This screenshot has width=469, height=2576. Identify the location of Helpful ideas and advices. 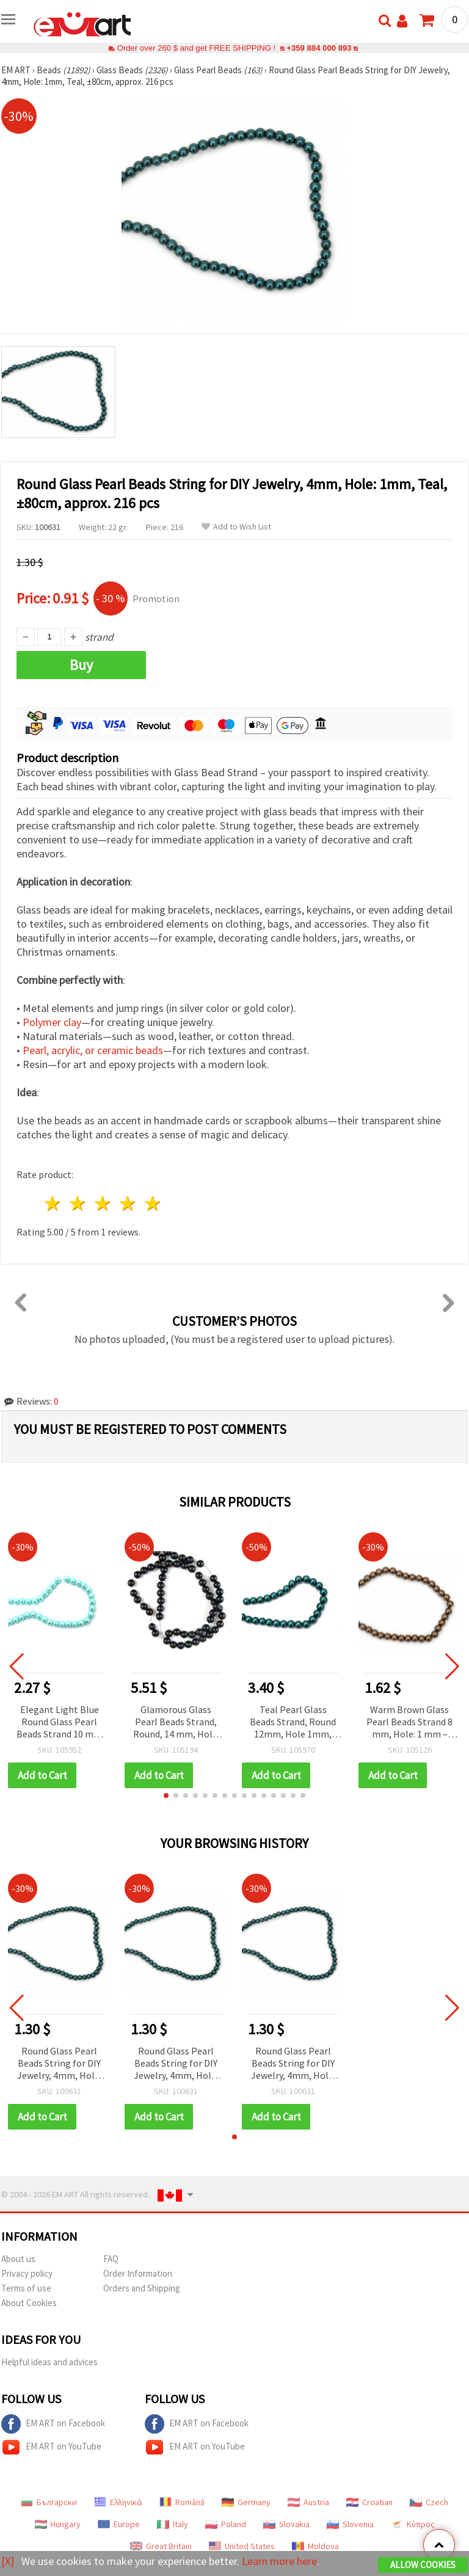
(49, 2362).